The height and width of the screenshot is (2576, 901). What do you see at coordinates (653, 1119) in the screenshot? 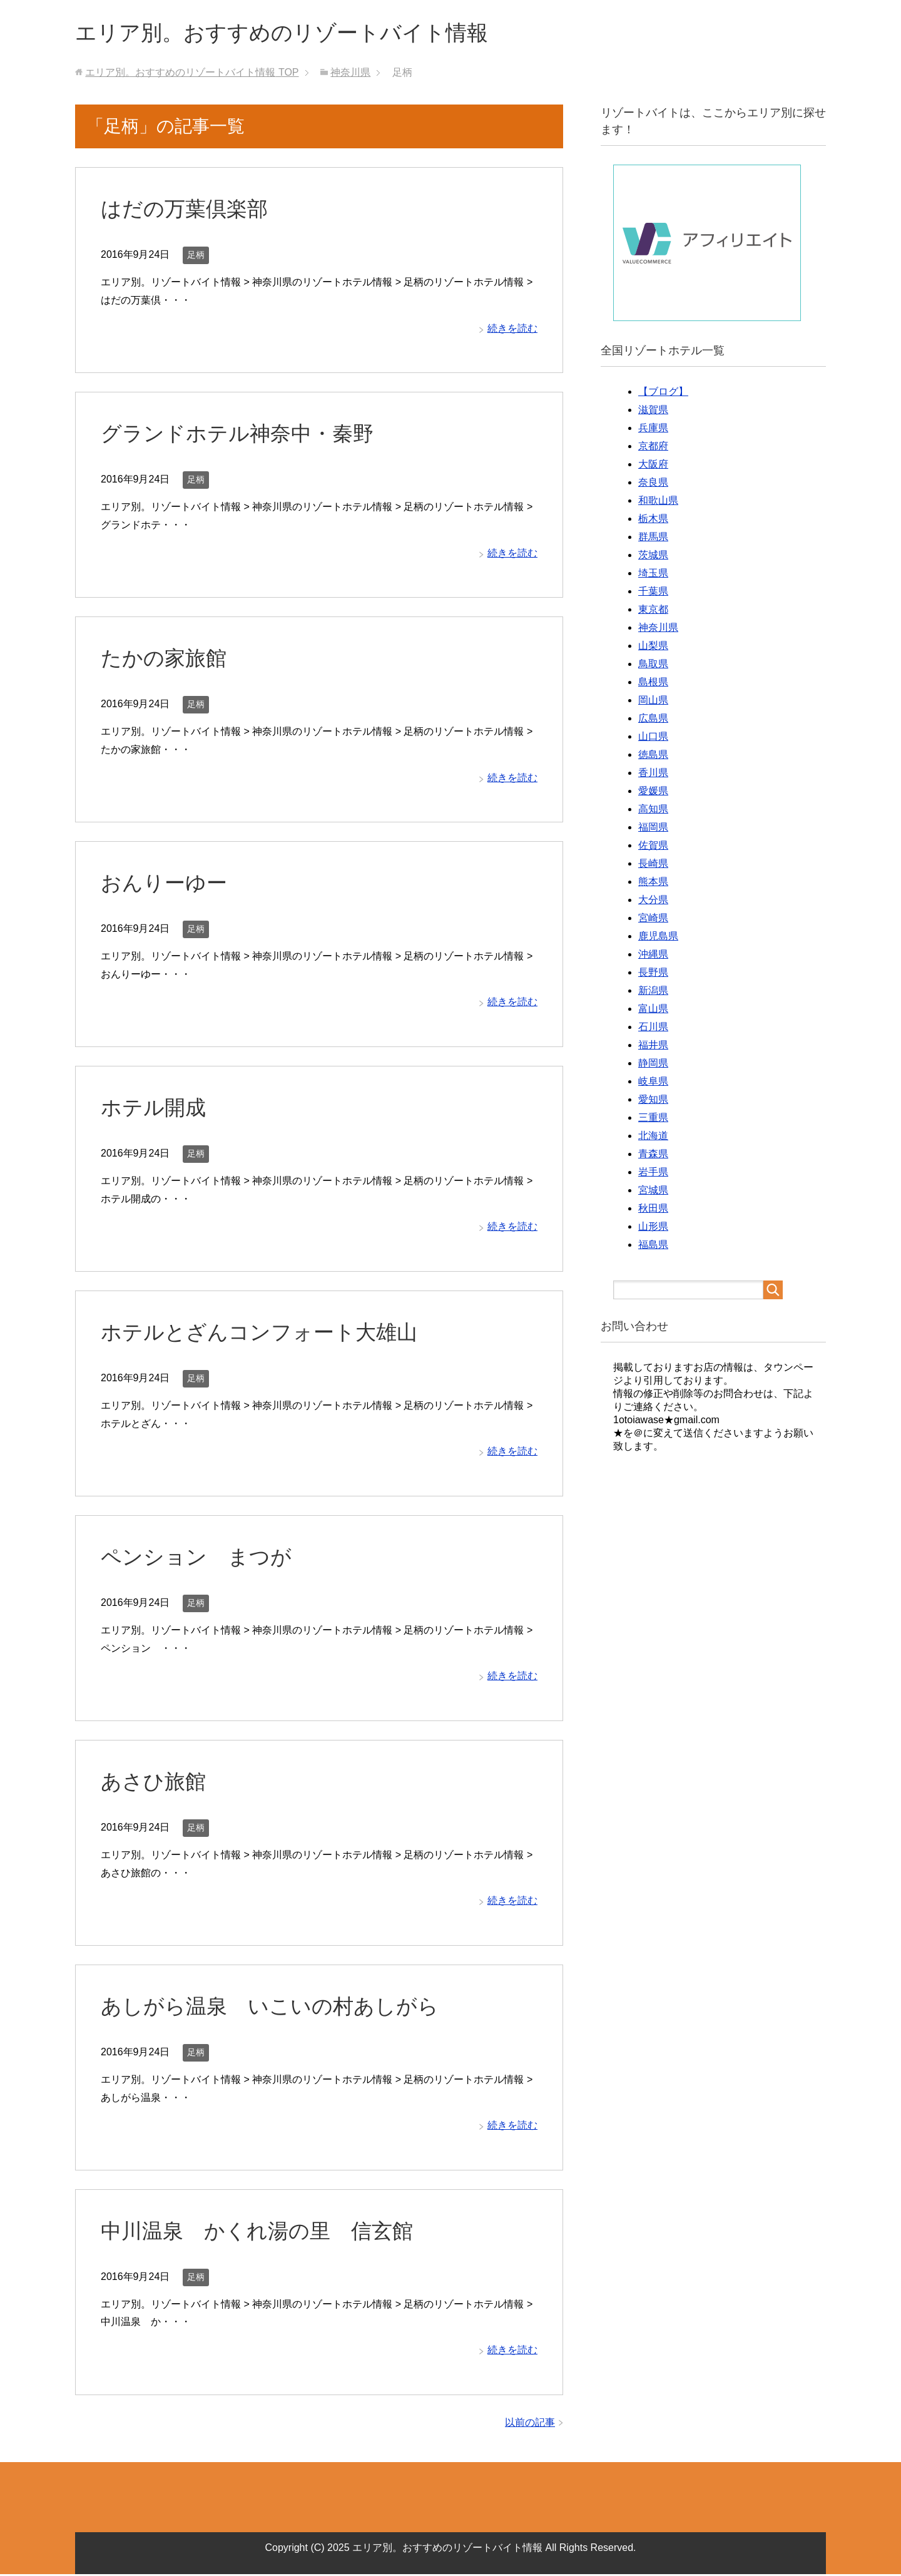
I see `三重県` at bounding box center [653, 1119].